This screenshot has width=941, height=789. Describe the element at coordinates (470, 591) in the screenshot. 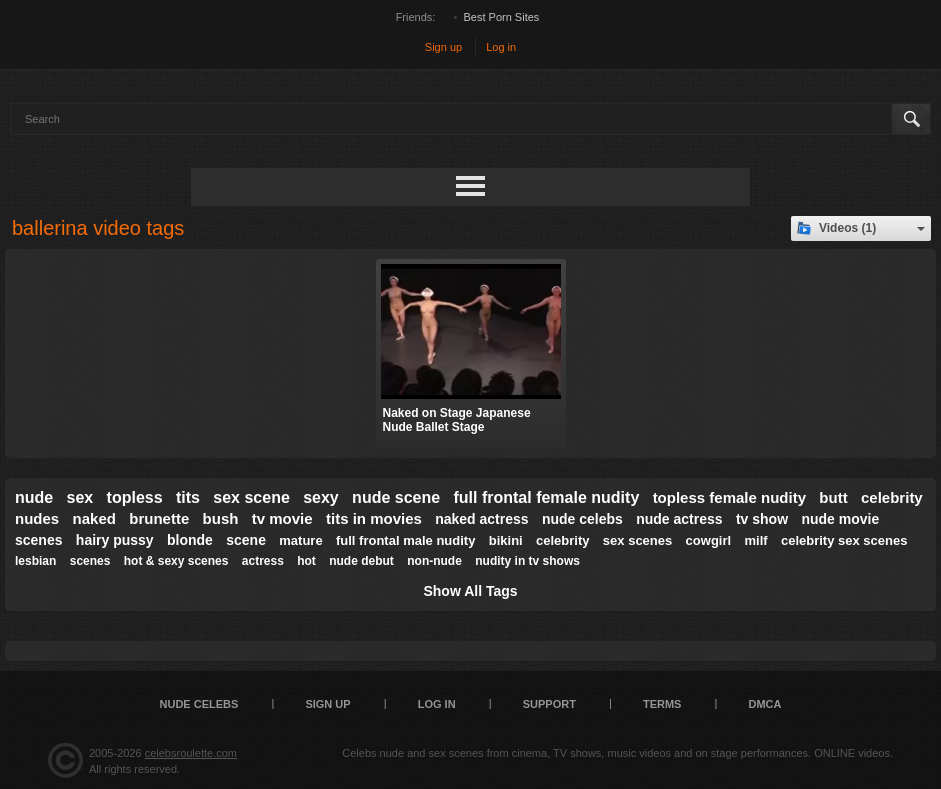

I see `Show All Tags` at that location.